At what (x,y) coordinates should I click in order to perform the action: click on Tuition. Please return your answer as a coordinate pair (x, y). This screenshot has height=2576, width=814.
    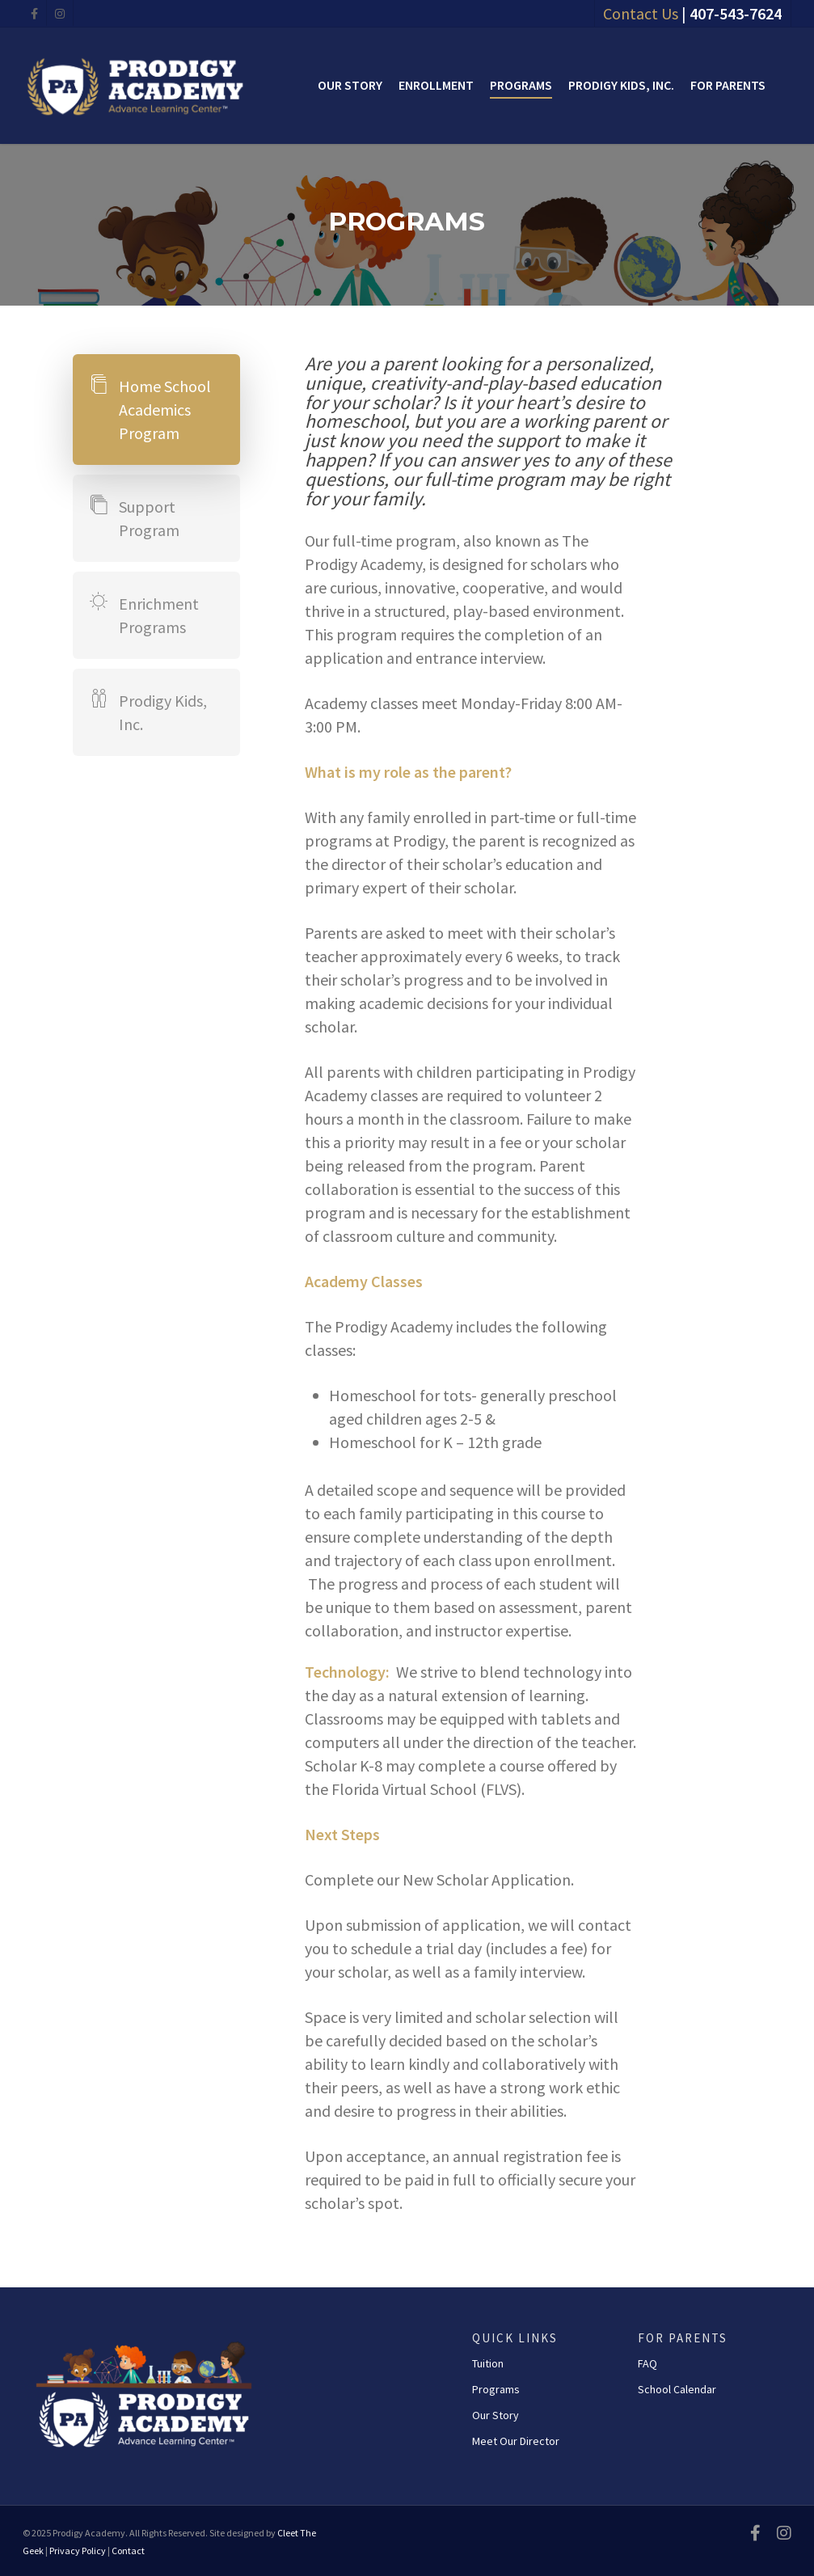
    Looking at the image, I should click on (488, 2363).